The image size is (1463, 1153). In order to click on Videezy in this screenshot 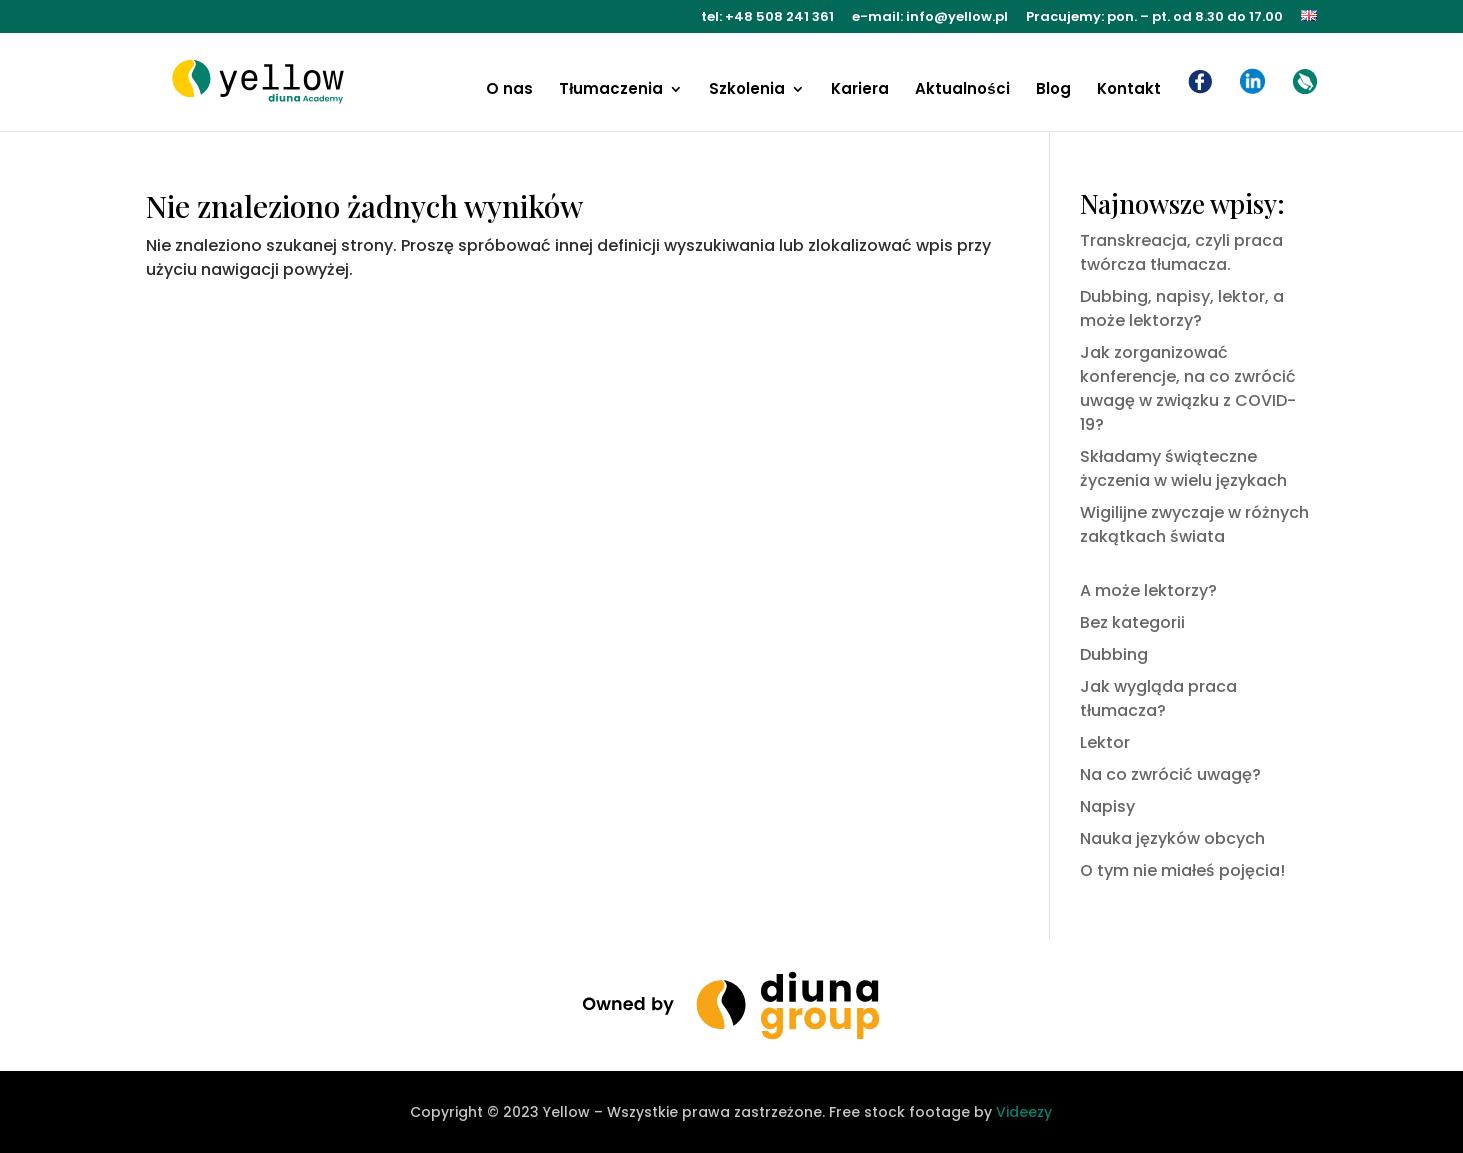, I will do `click(1024, 1112)`.